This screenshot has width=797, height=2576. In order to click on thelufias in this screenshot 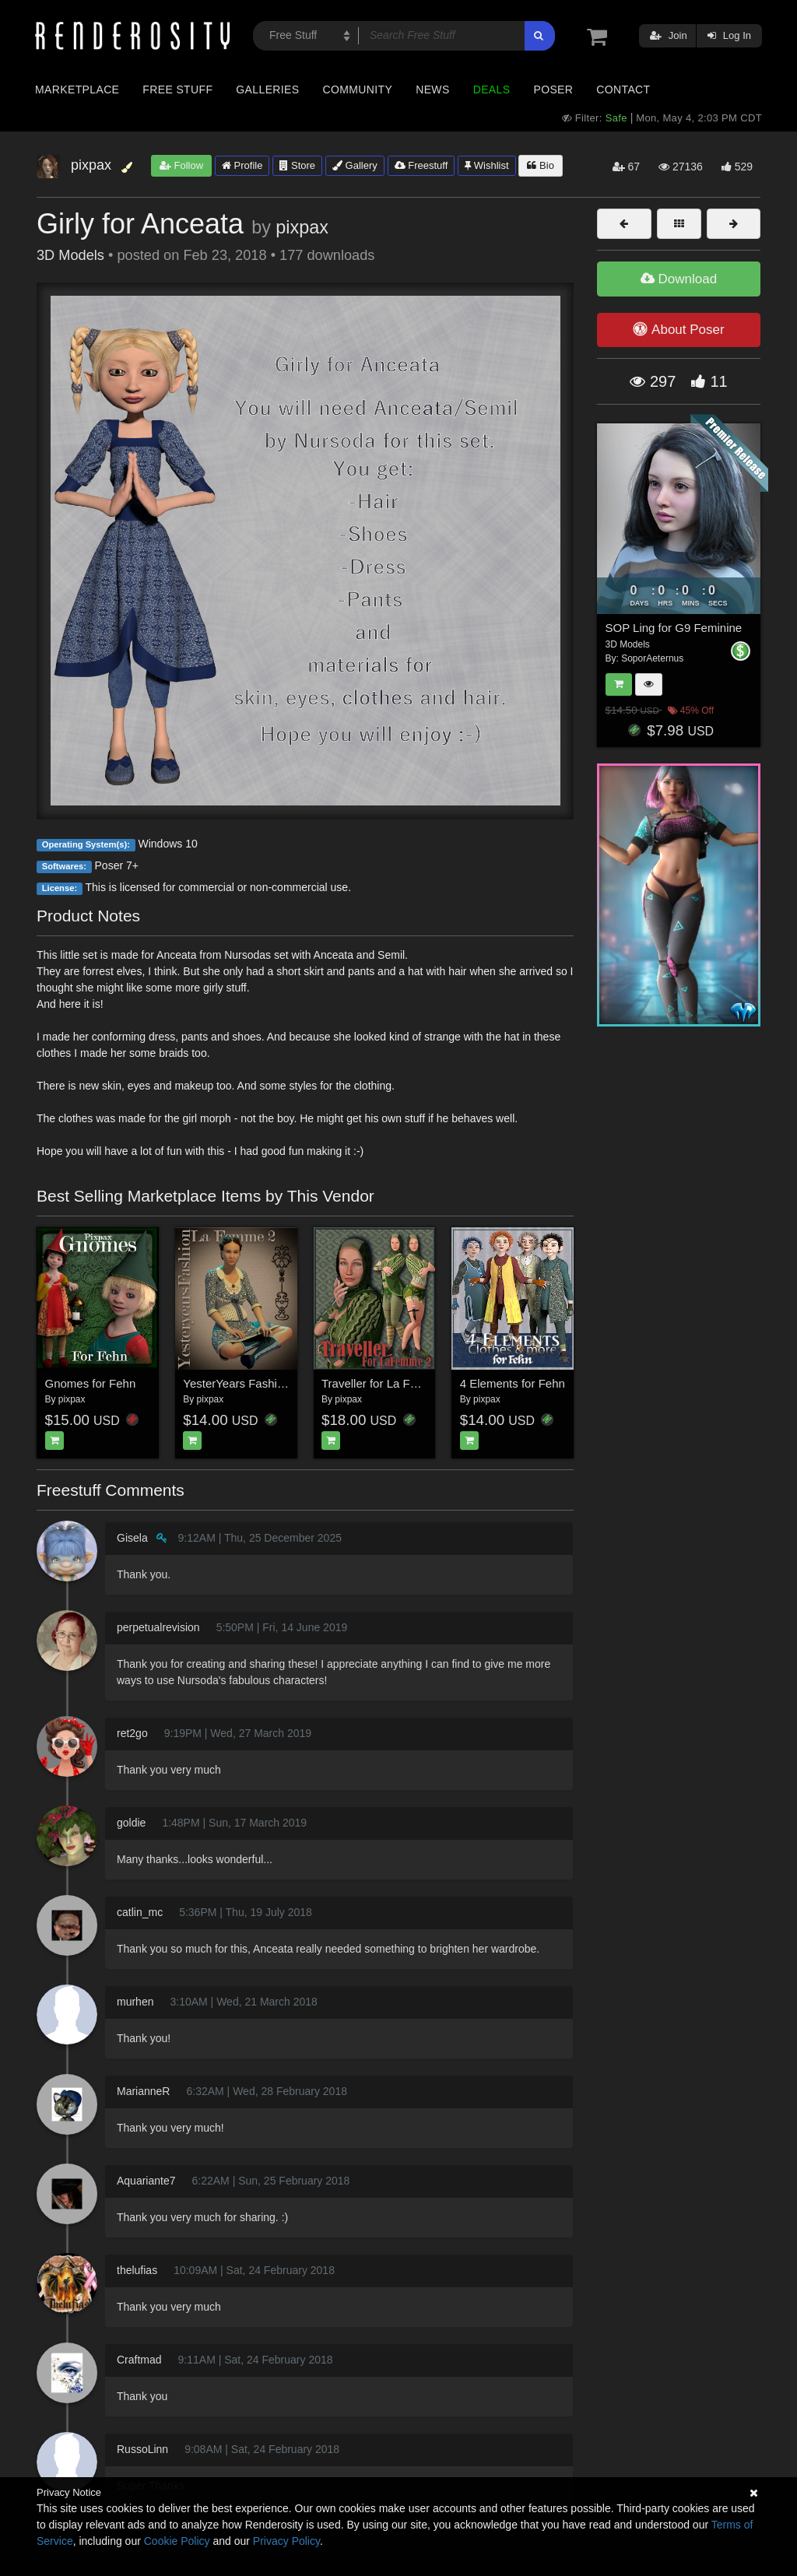, I will do `click(137, 2270)`.